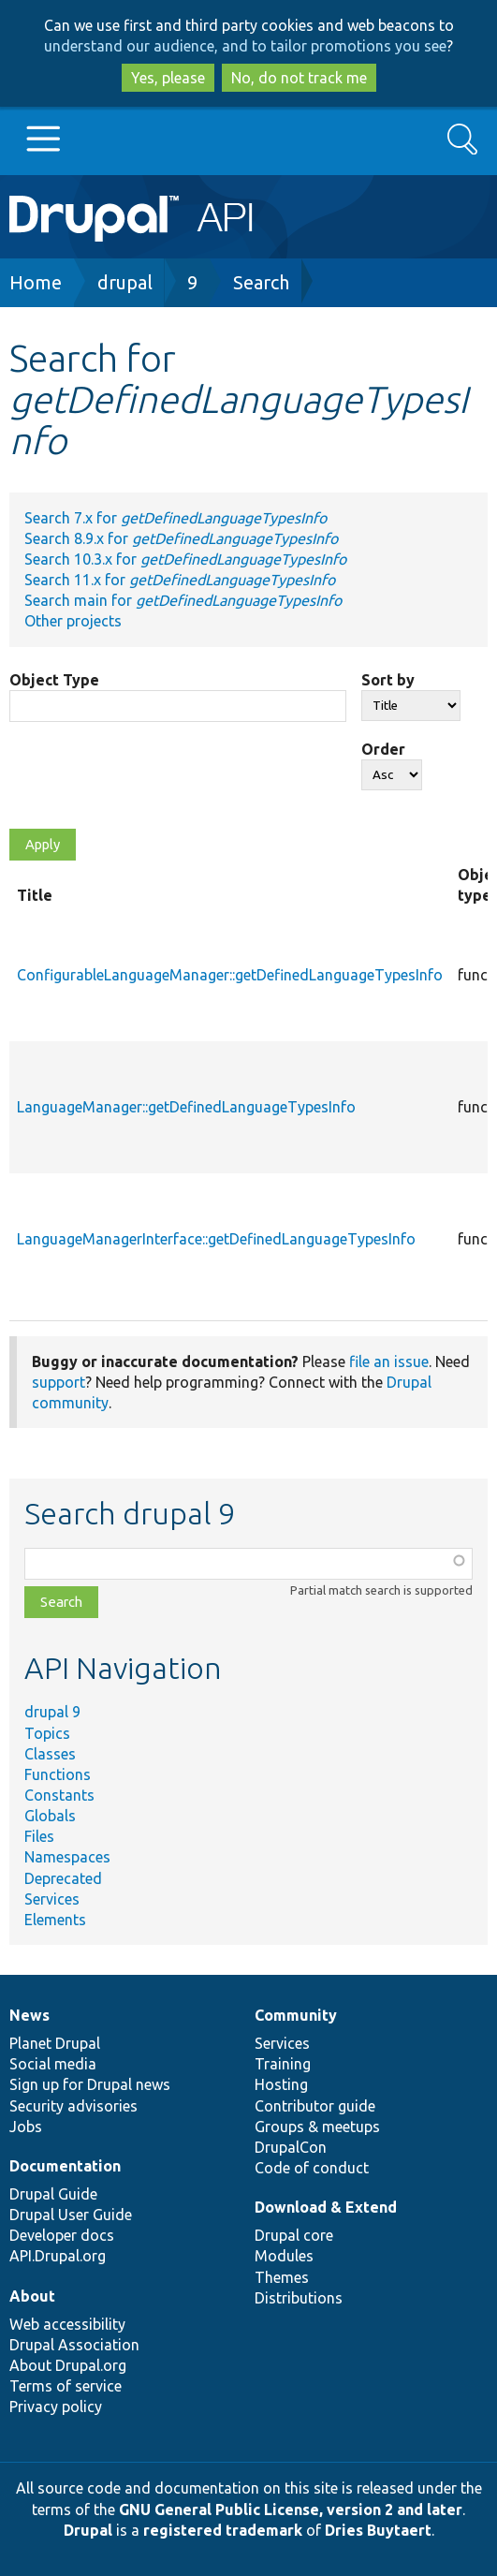 The width and height of the screenshot is (497, 2576). I want to click on Security advisories, so click(73, 2106).